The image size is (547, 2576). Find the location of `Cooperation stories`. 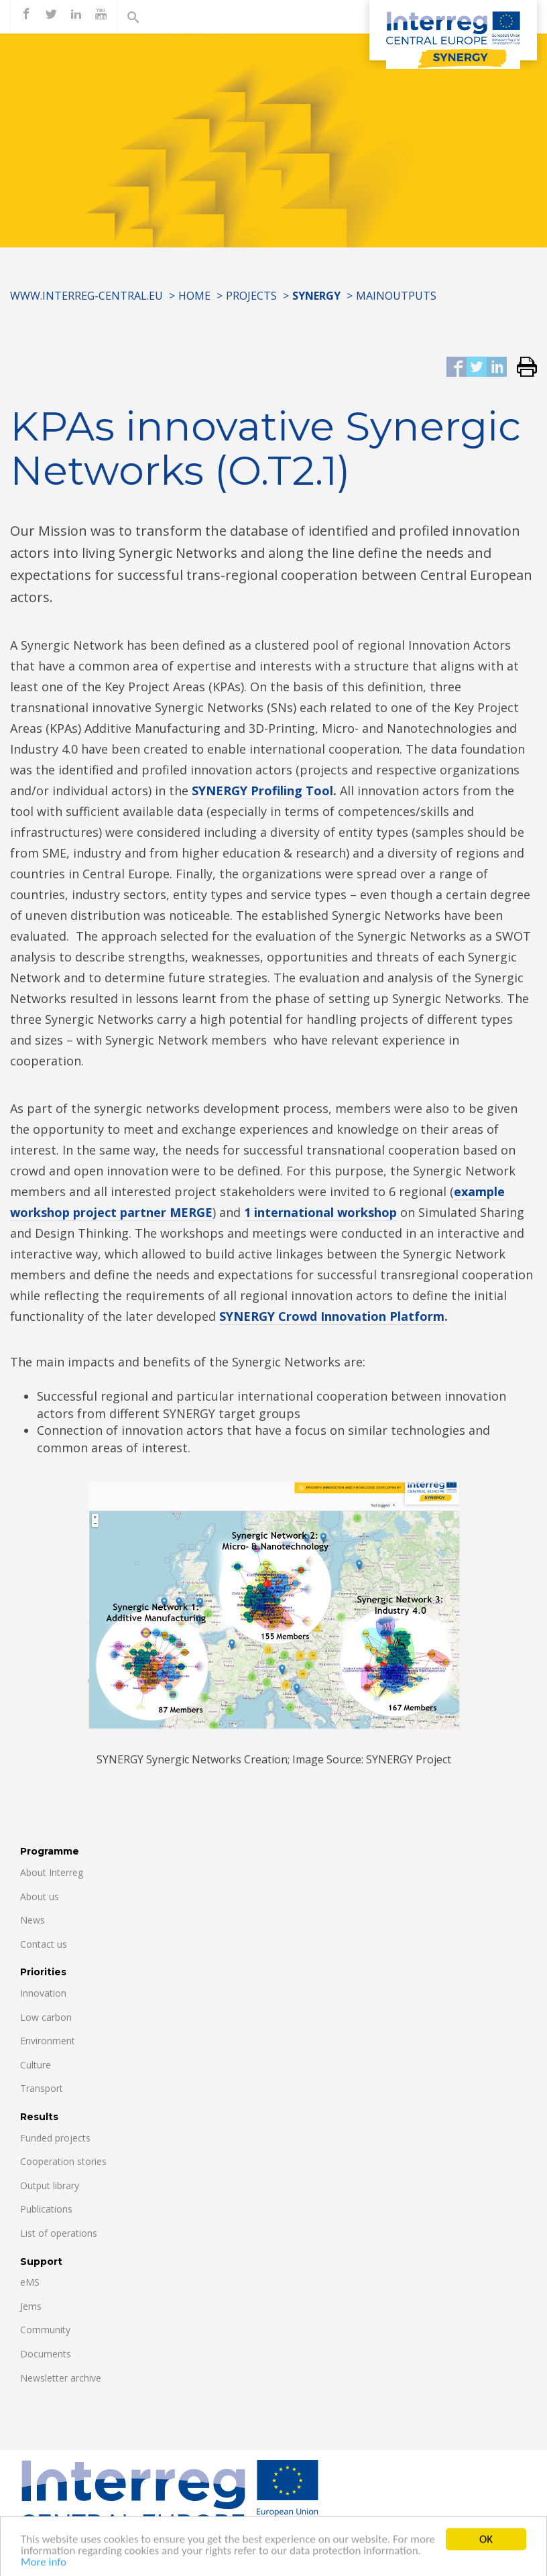

Cooperation stories is located at coordinates (63, 2161).